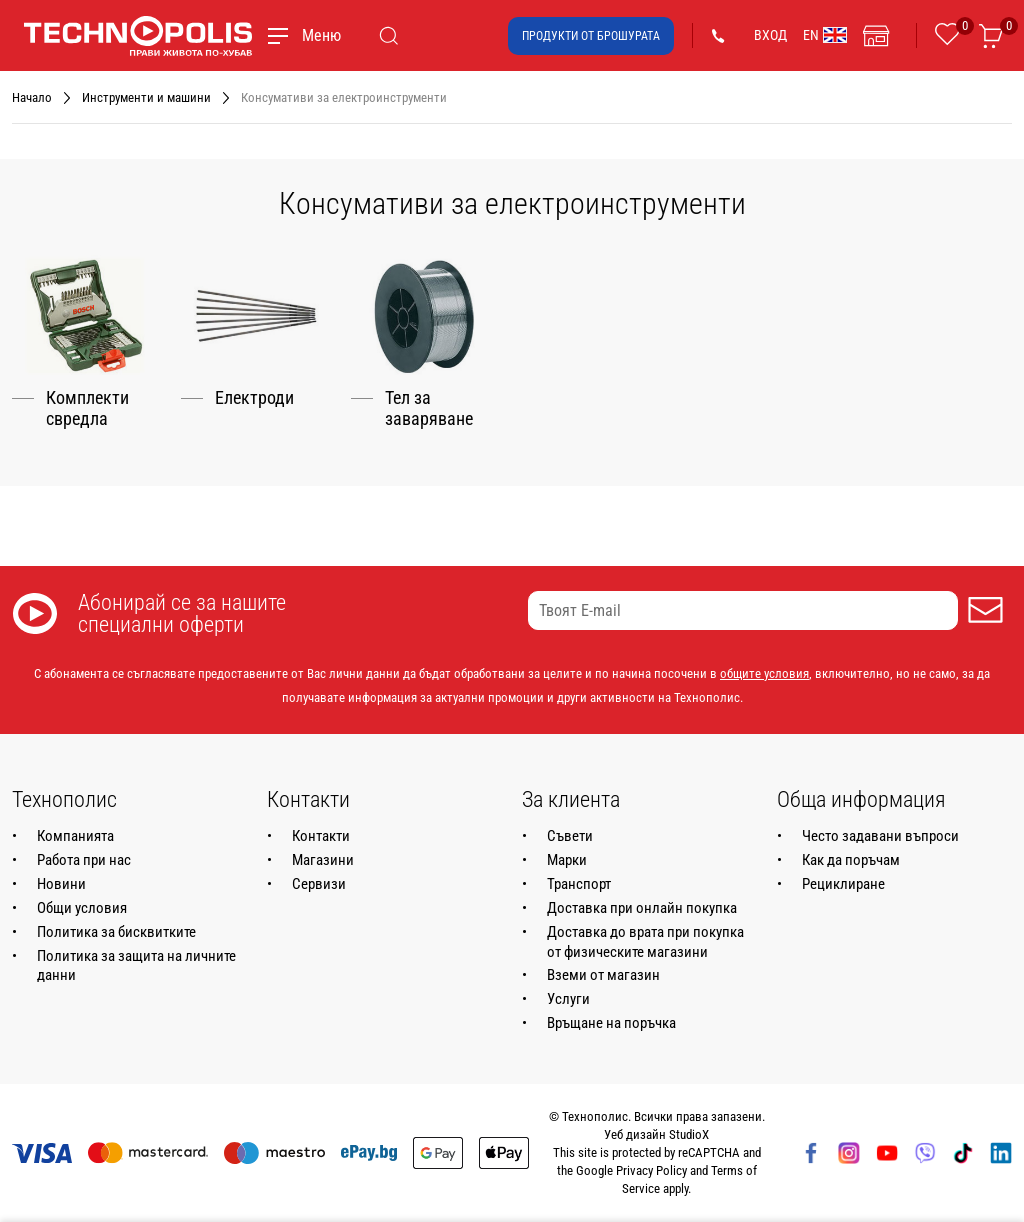 This screenshot has width=1024, height=1222. What do you see at coordinates (611, 1023) in the screenshot?
I see `Връщане на поръчка` at bounding box center [611, 1023].